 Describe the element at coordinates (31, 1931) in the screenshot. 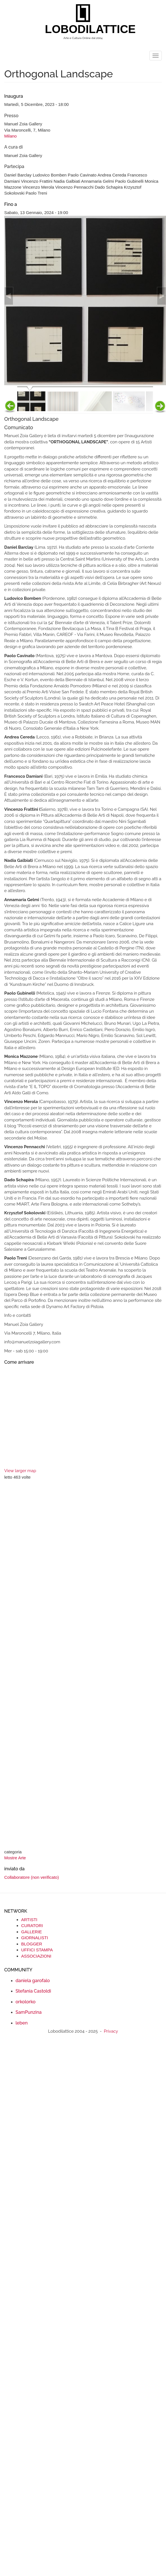

I see `GALLERIE` at that location.